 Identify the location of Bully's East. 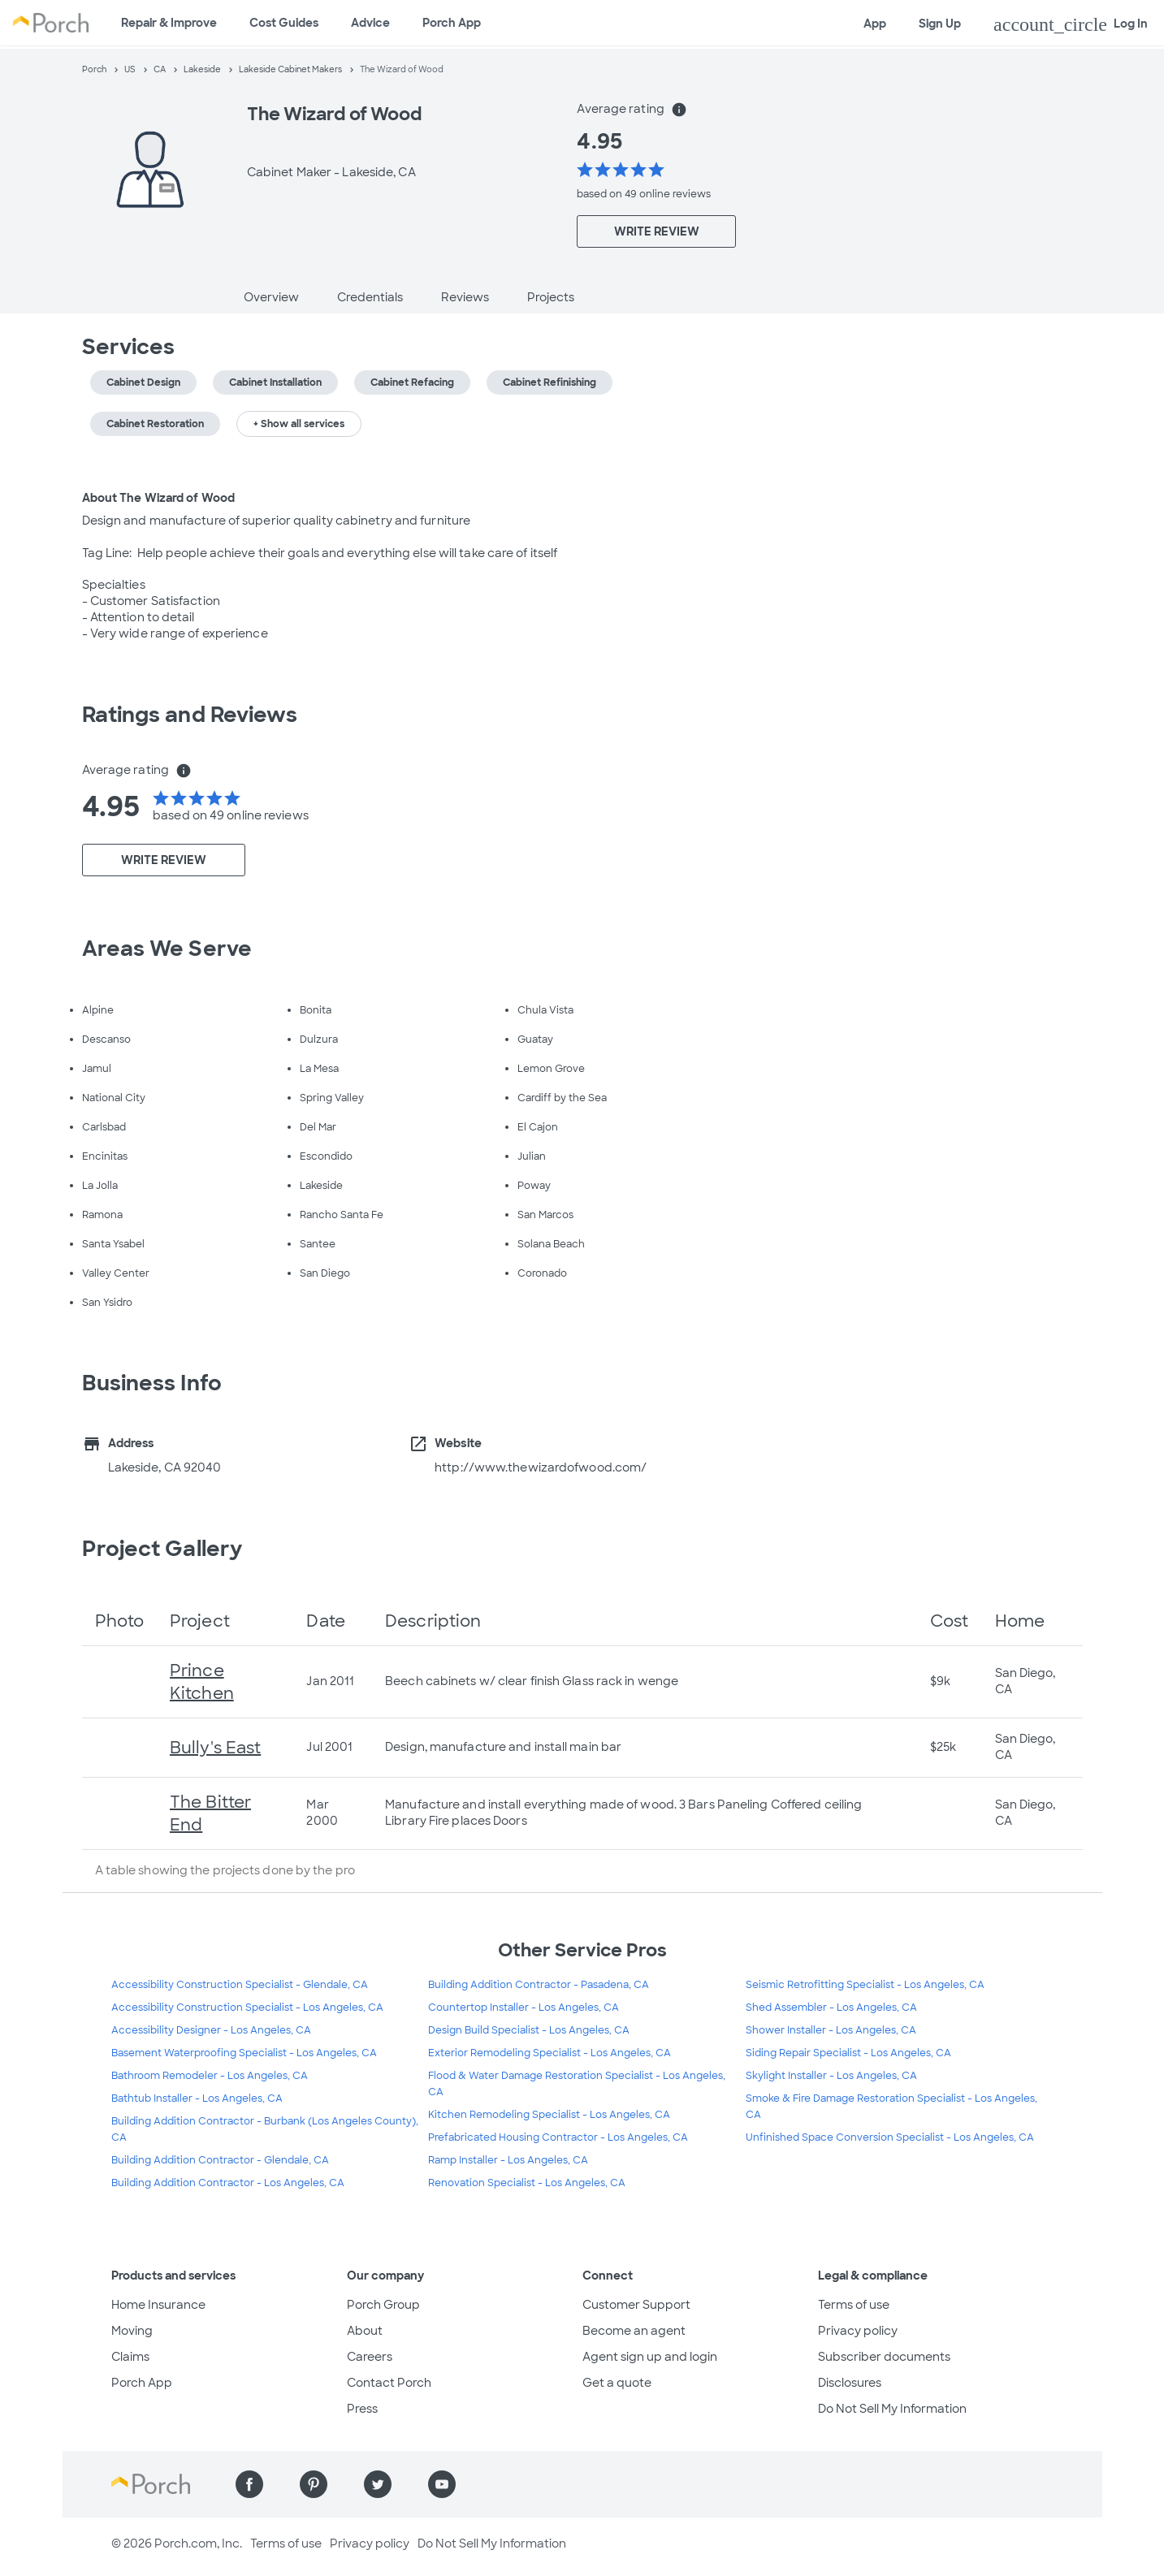
(215, 1747).